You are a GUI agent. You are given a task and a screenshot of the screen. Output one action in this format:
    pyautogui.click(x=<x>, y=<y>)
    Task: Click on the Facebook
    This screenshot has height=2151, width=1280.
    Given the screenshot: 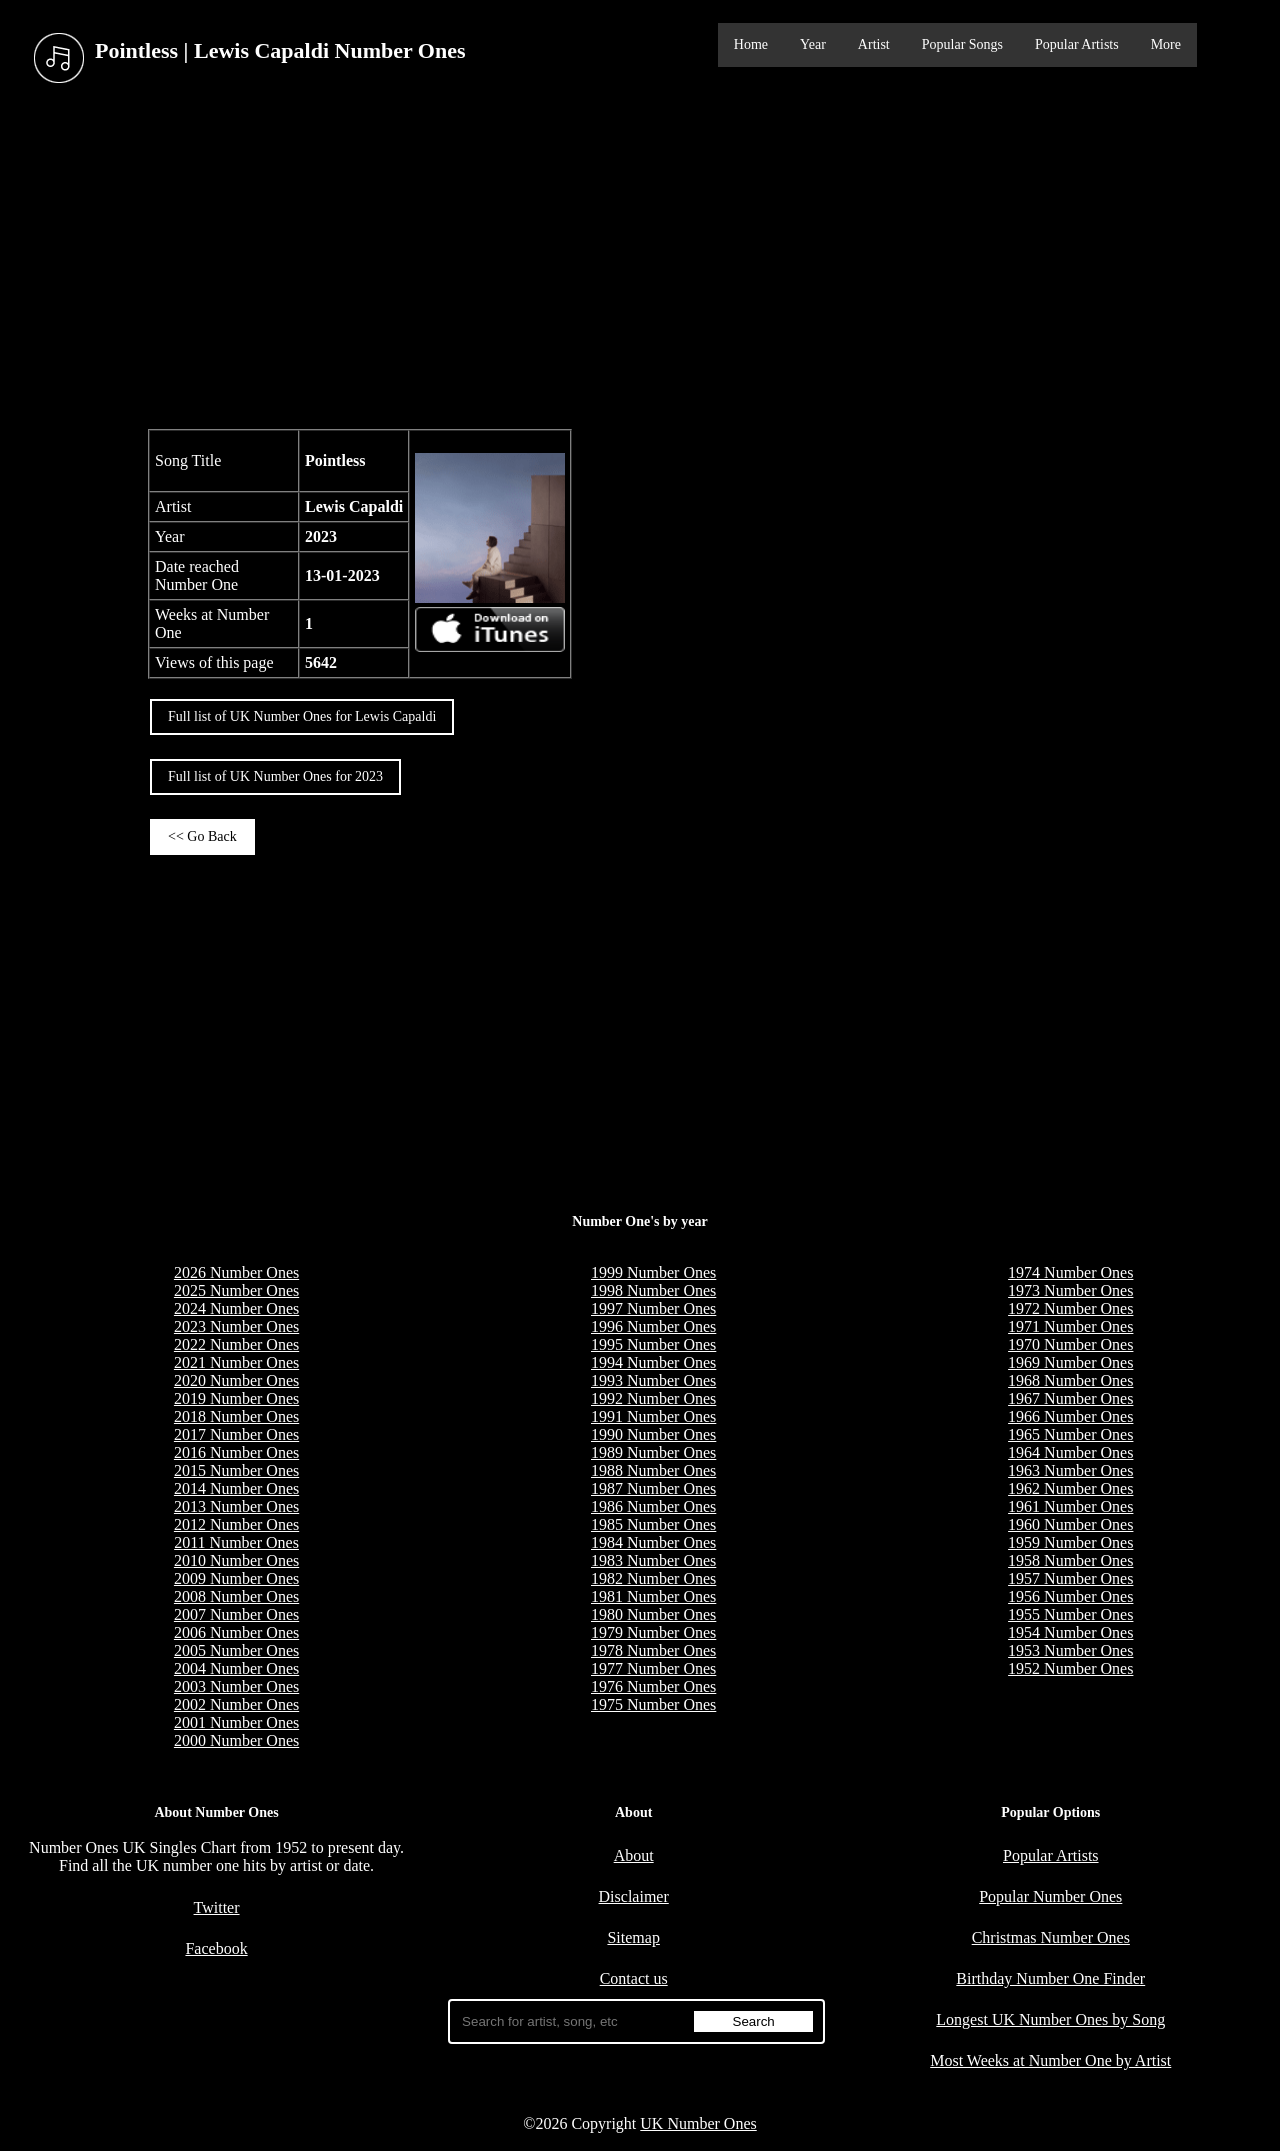 What is the action you would take?
    pyautogui.click(x=216, y=1948)
    